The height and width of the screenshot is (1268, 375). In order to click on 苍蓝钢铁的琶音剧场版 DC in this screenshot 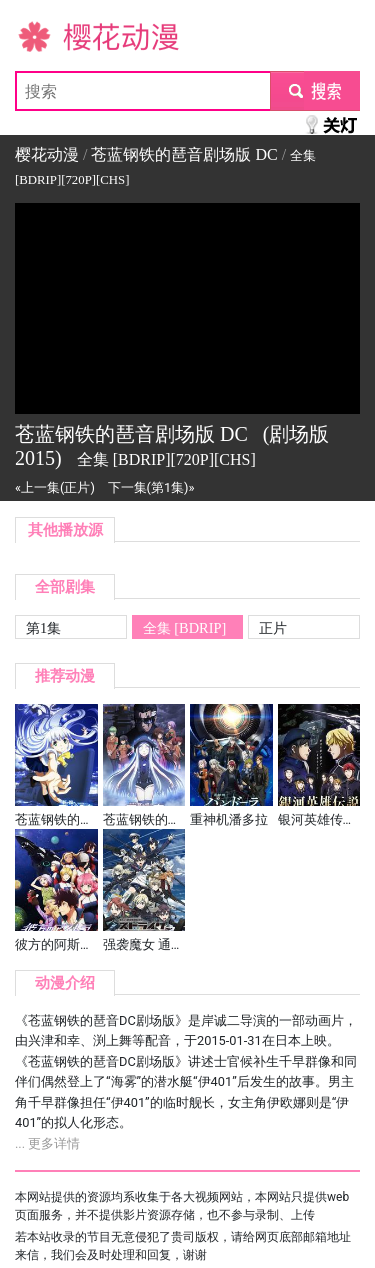, I will do `click(184, 154)`.